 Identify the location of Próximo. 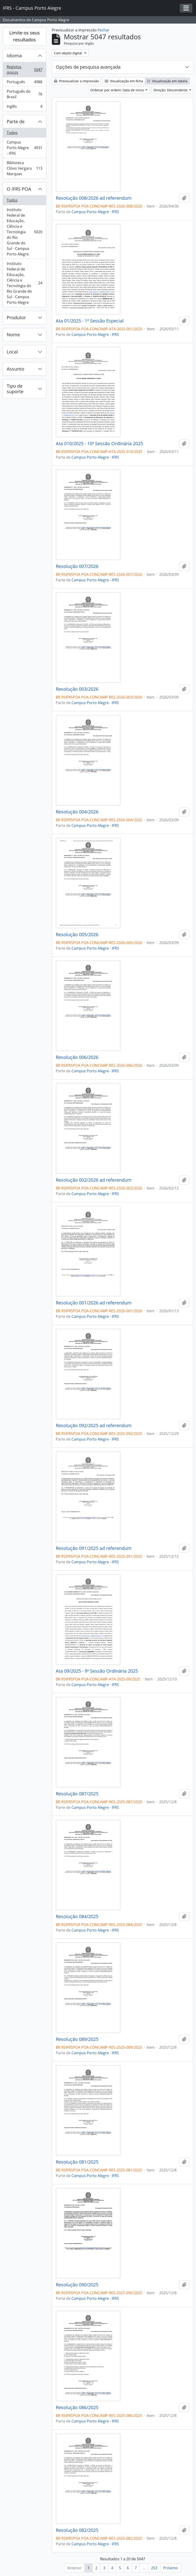
(170, 2567).